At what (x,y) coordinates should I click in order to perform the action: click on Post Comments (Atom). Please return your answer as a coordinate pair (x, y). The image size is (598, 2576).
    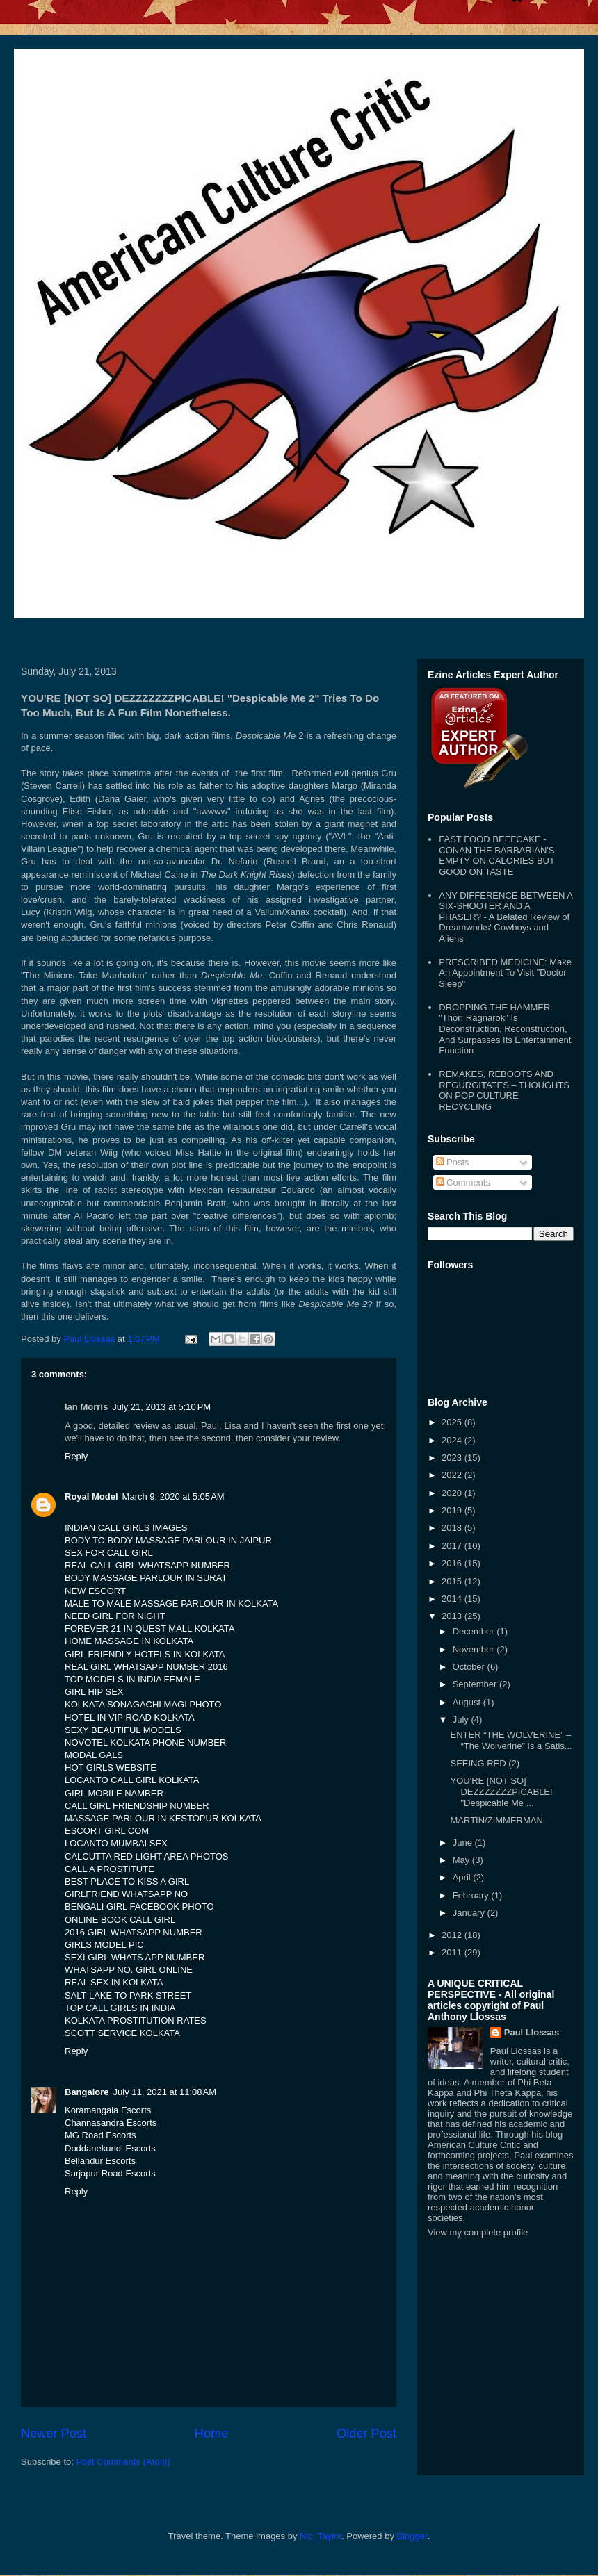
    Looking at the image, I should click on (123, 2461).